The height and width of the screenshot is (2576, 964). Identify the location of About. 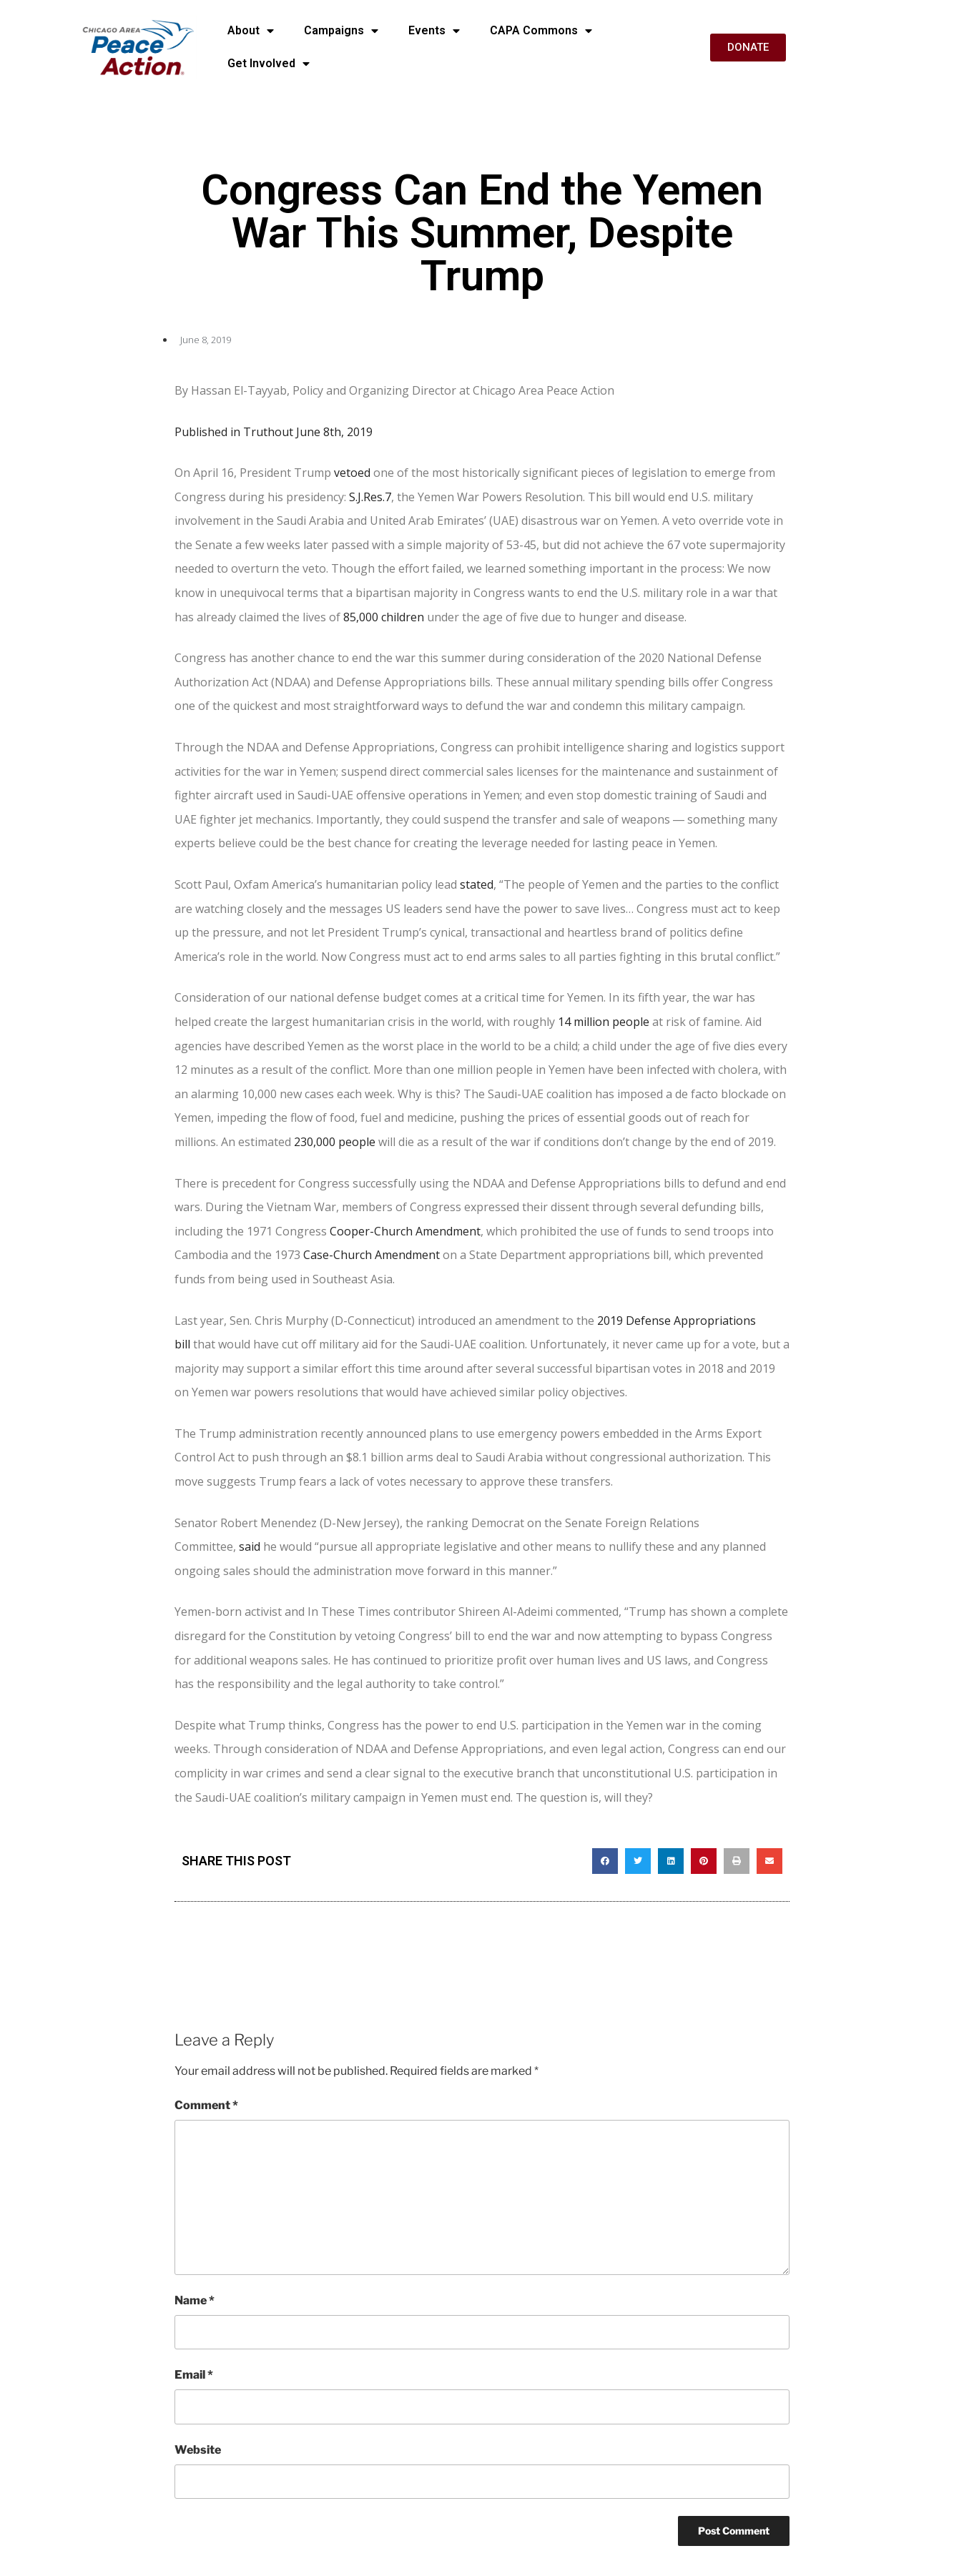
(250, 31).